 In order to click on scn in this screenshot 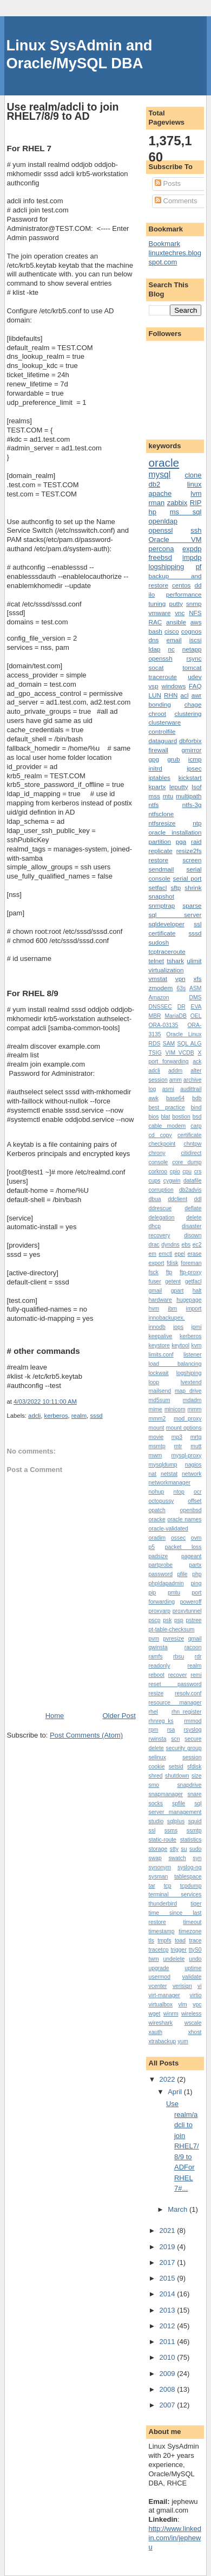, I will do `click(175, 1739)`.